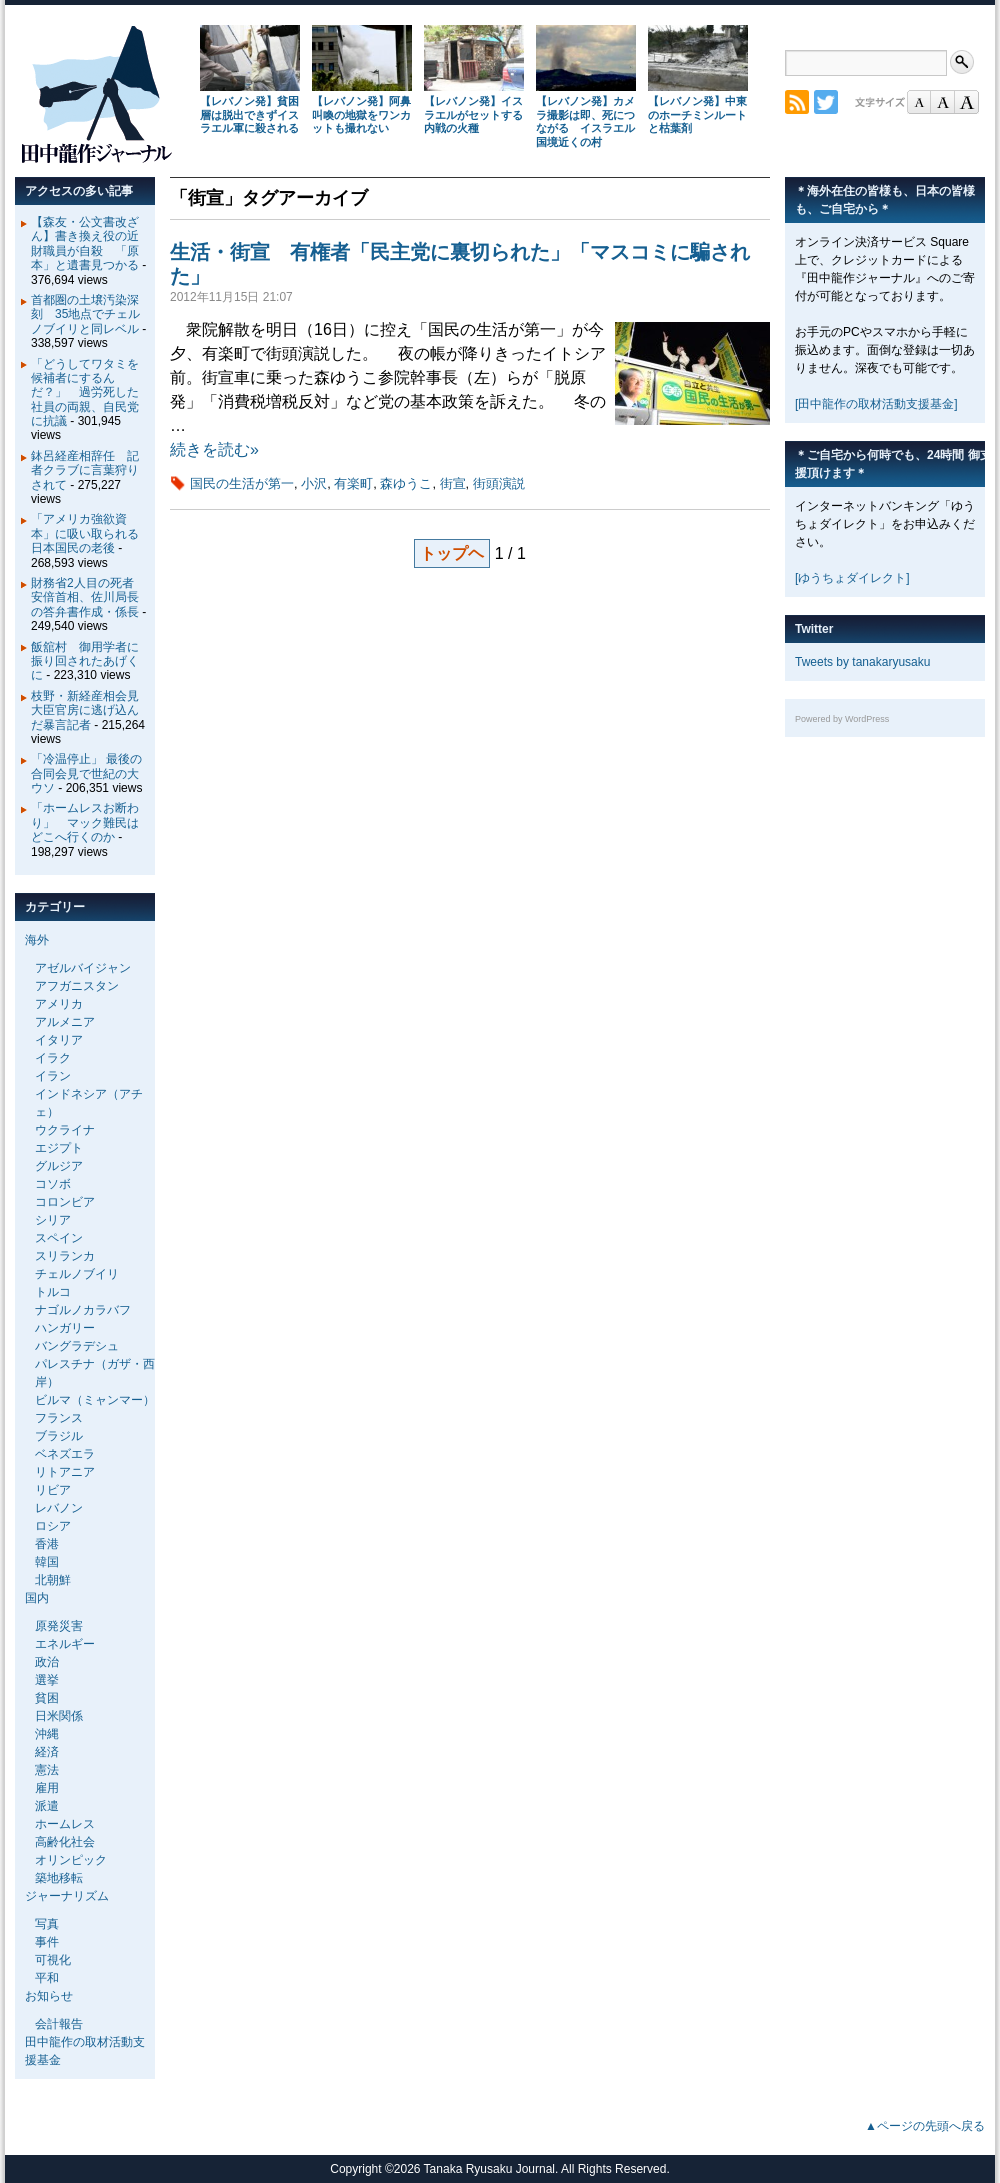 The width and height of the screenshot is (1000, 2183). Describe the element at coordinates (53, 1490) in the screenshot. I see `リビア` at that location.